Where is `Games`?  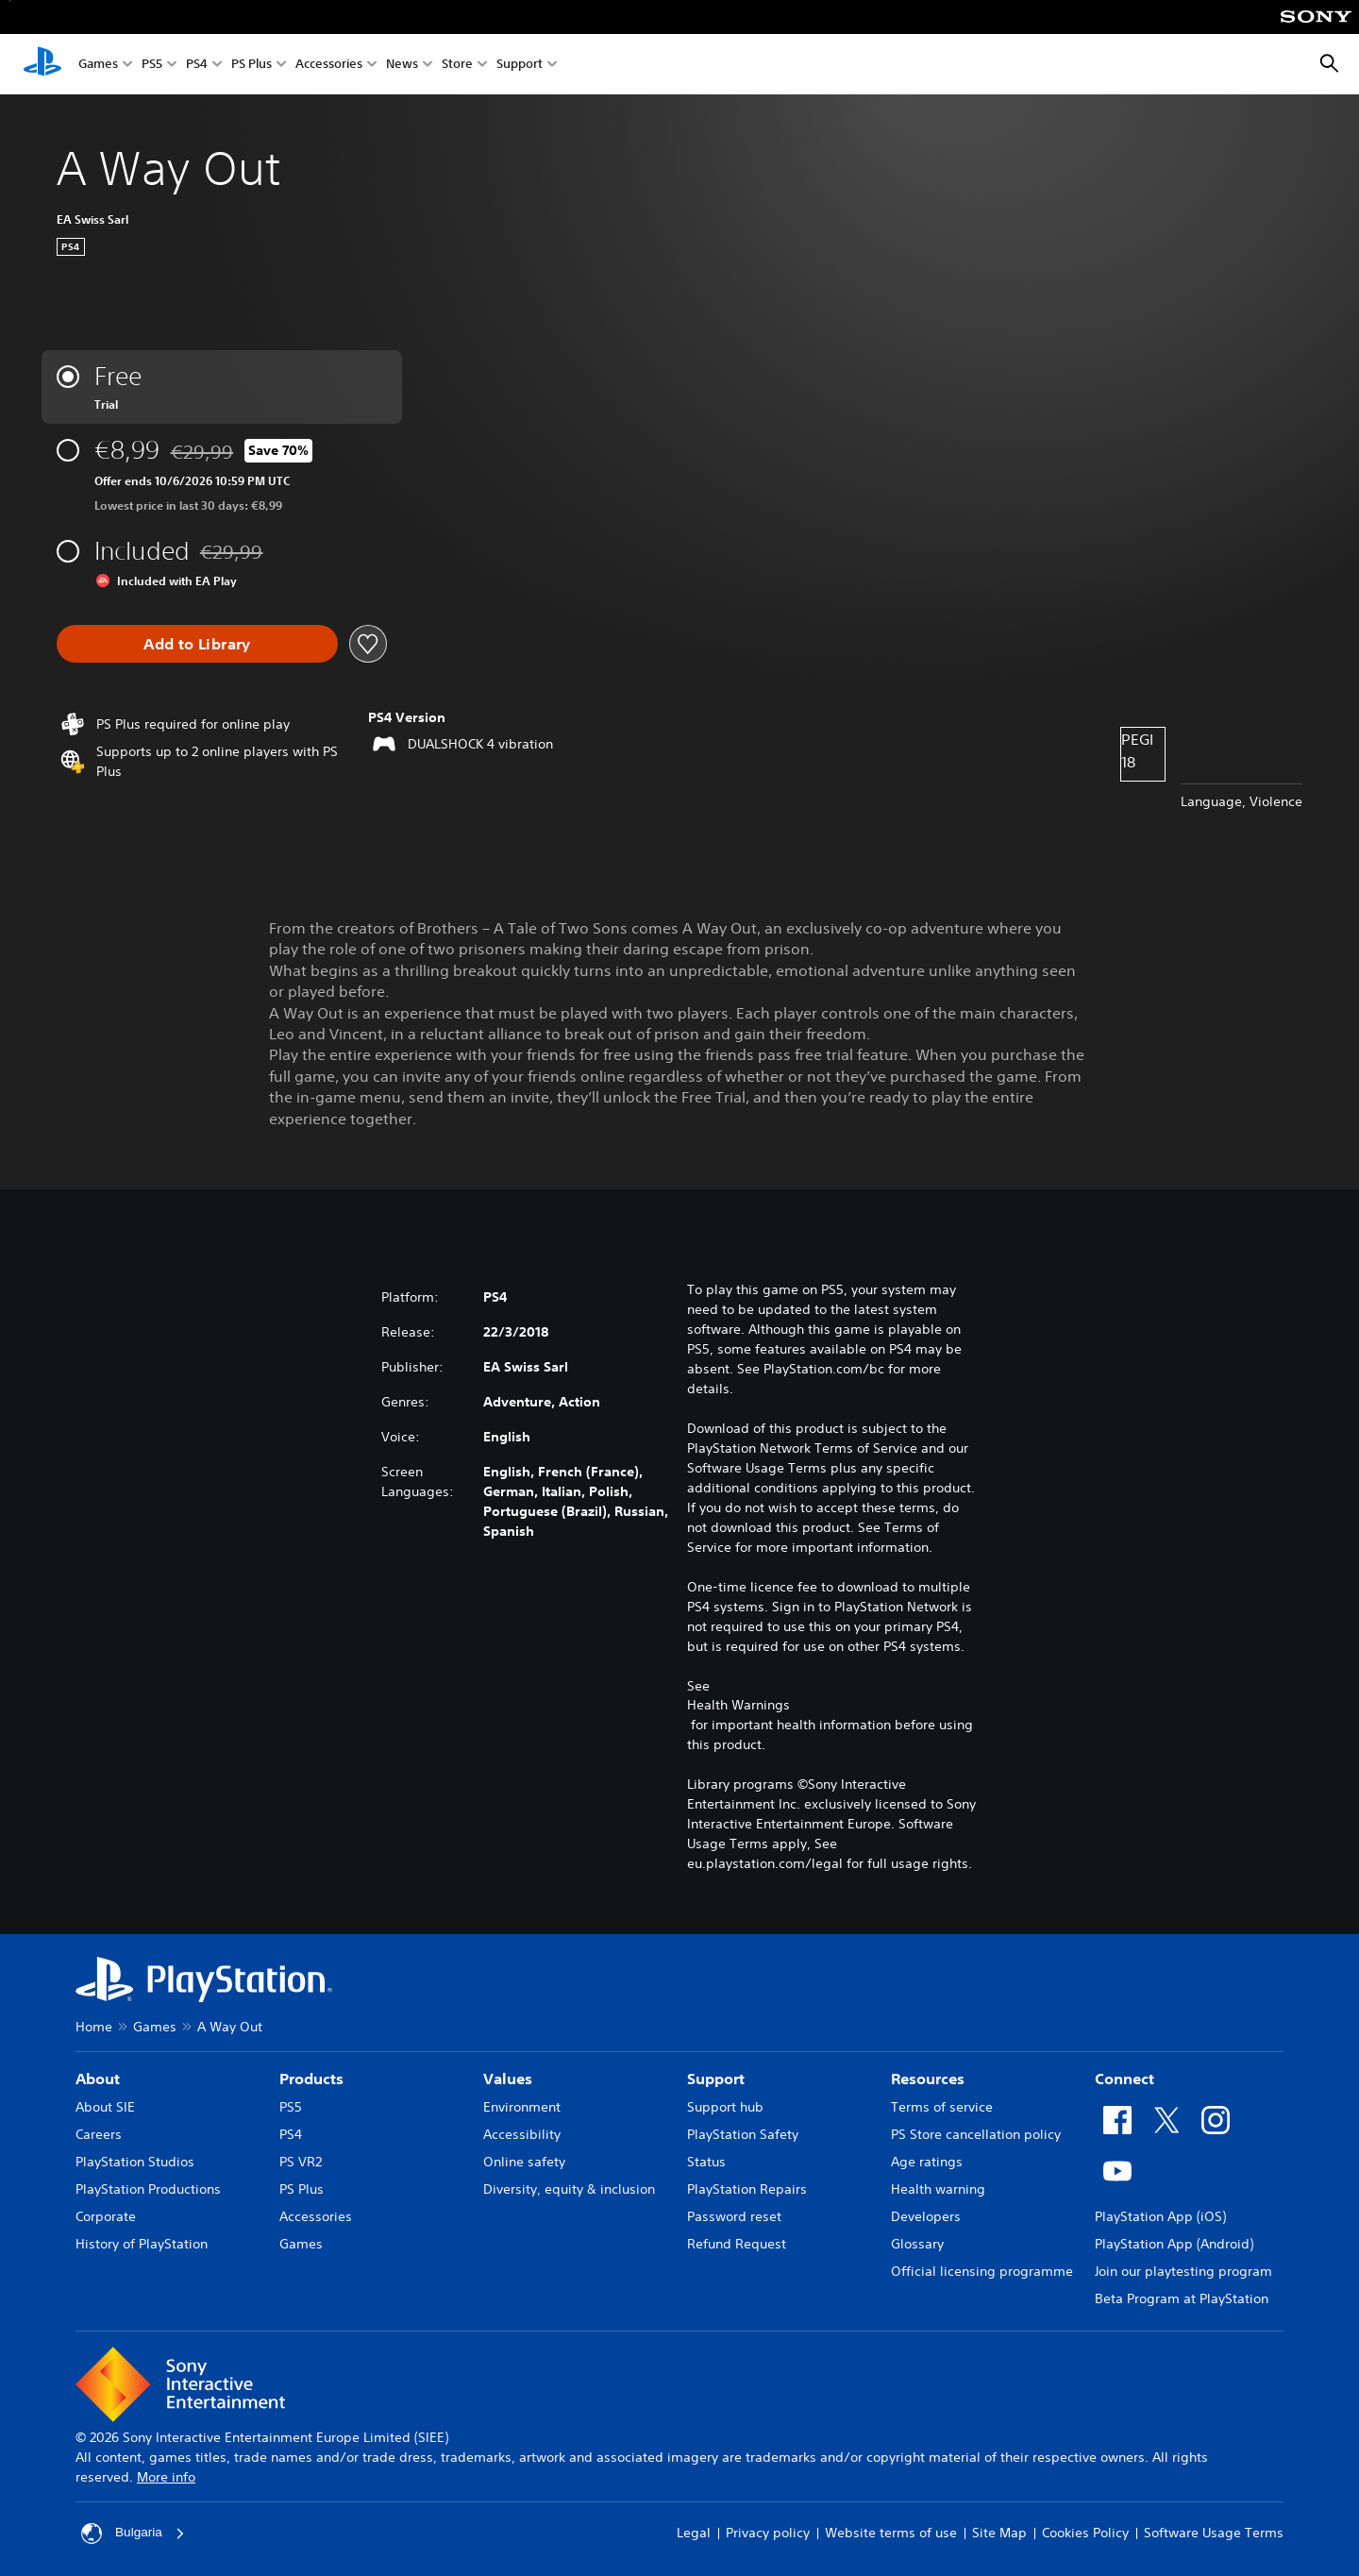 Games is located at coordinates (98, 65).